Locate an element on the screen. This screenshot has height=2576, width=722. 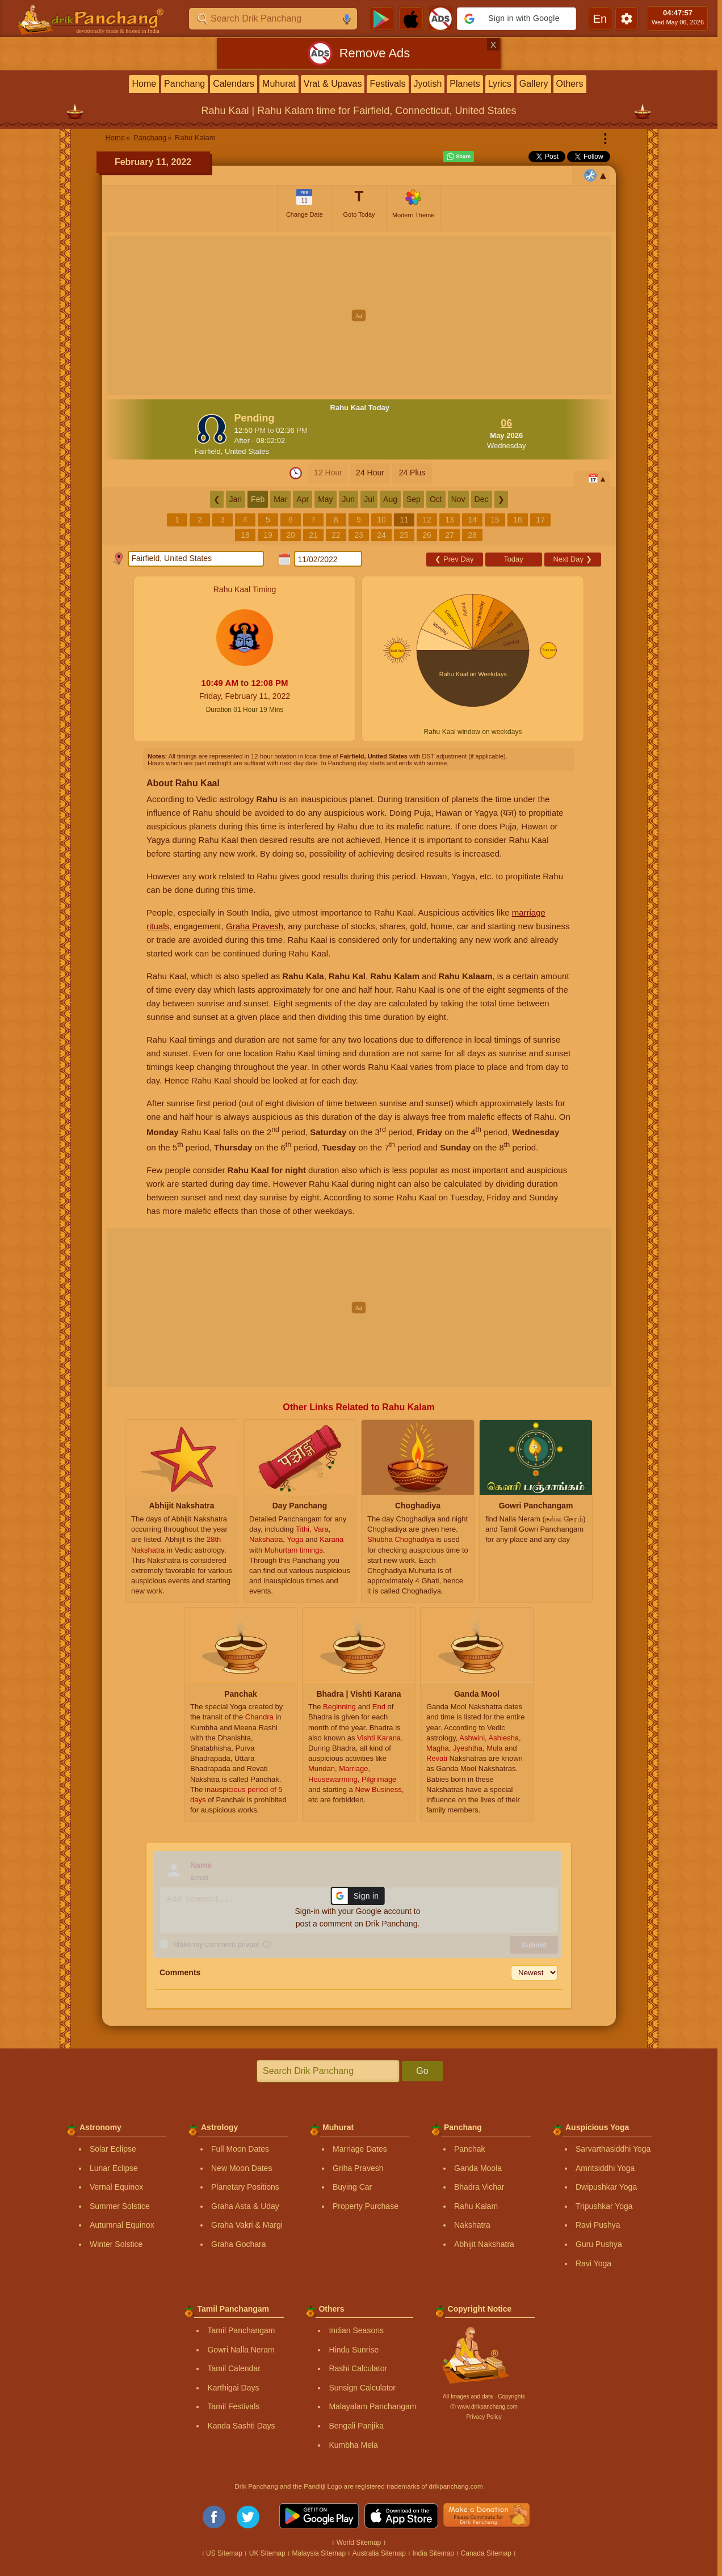
Panchang is located at coordinates (184, 83).